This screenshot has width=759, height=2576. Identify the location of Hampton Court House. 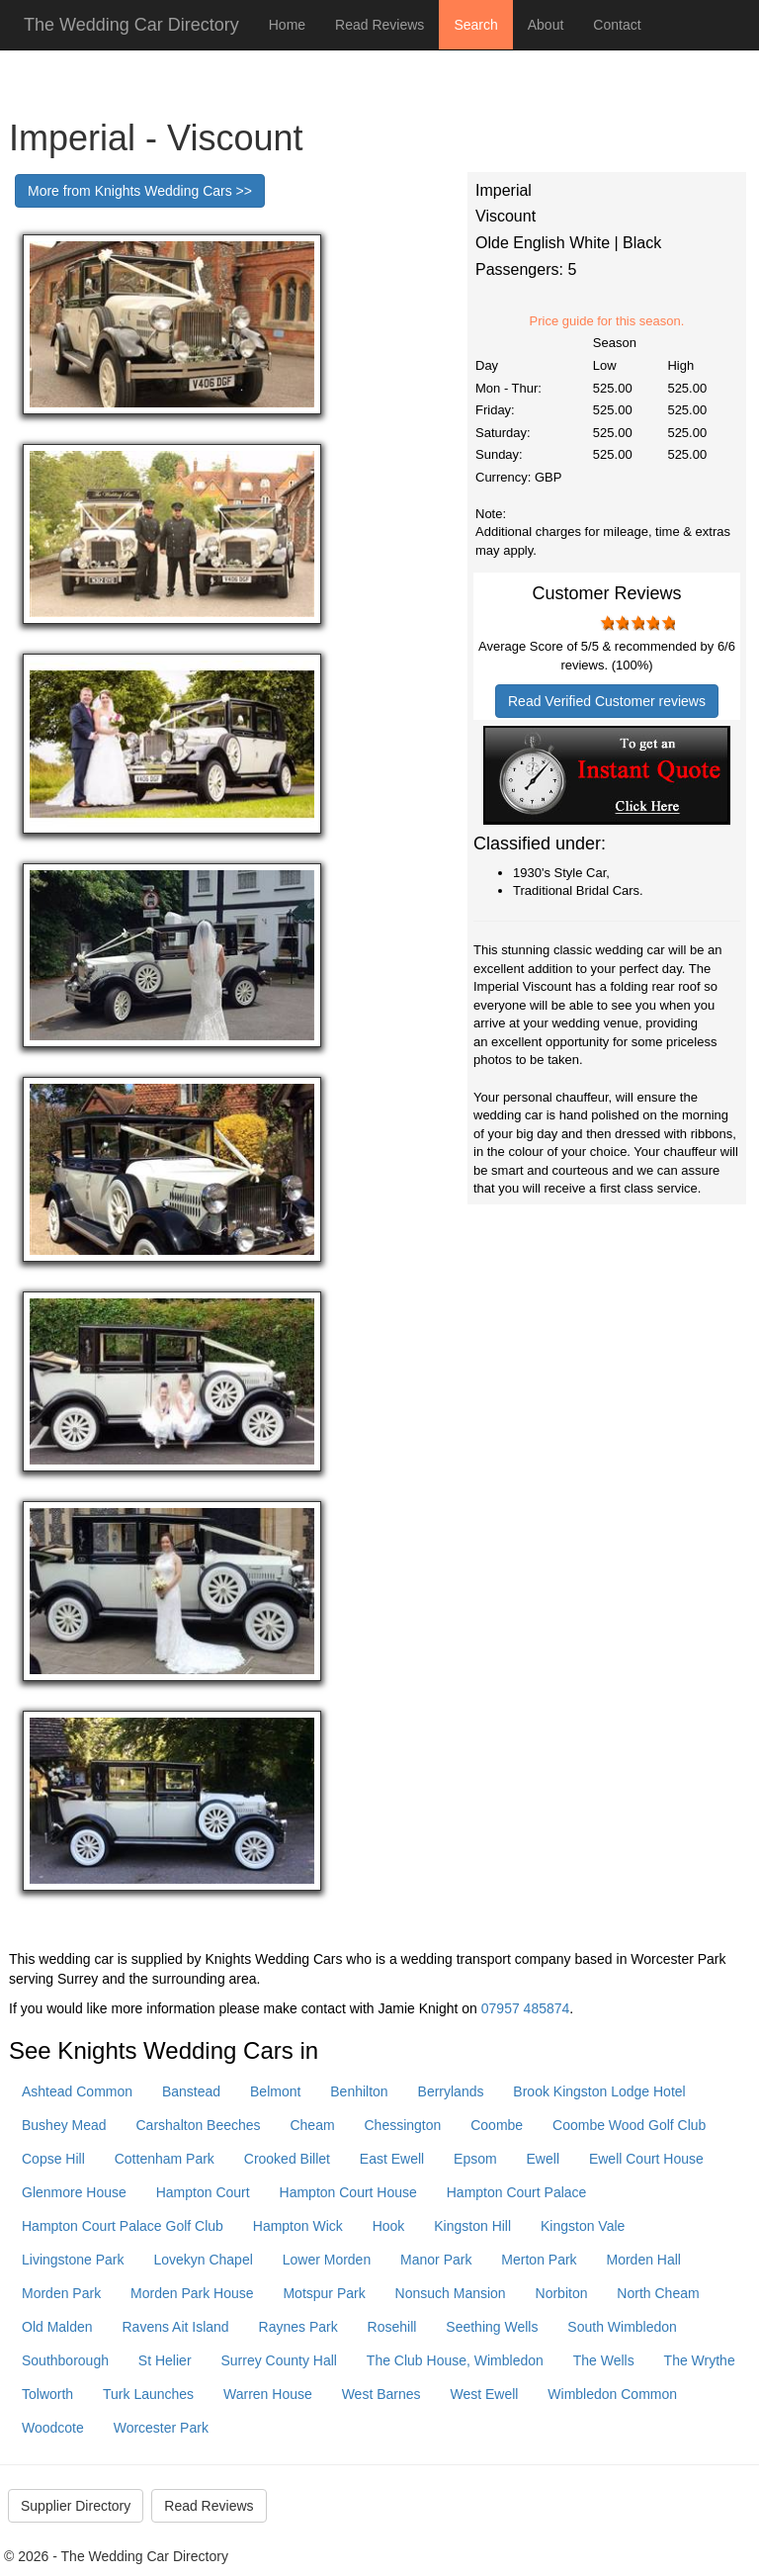
(348, 2192).